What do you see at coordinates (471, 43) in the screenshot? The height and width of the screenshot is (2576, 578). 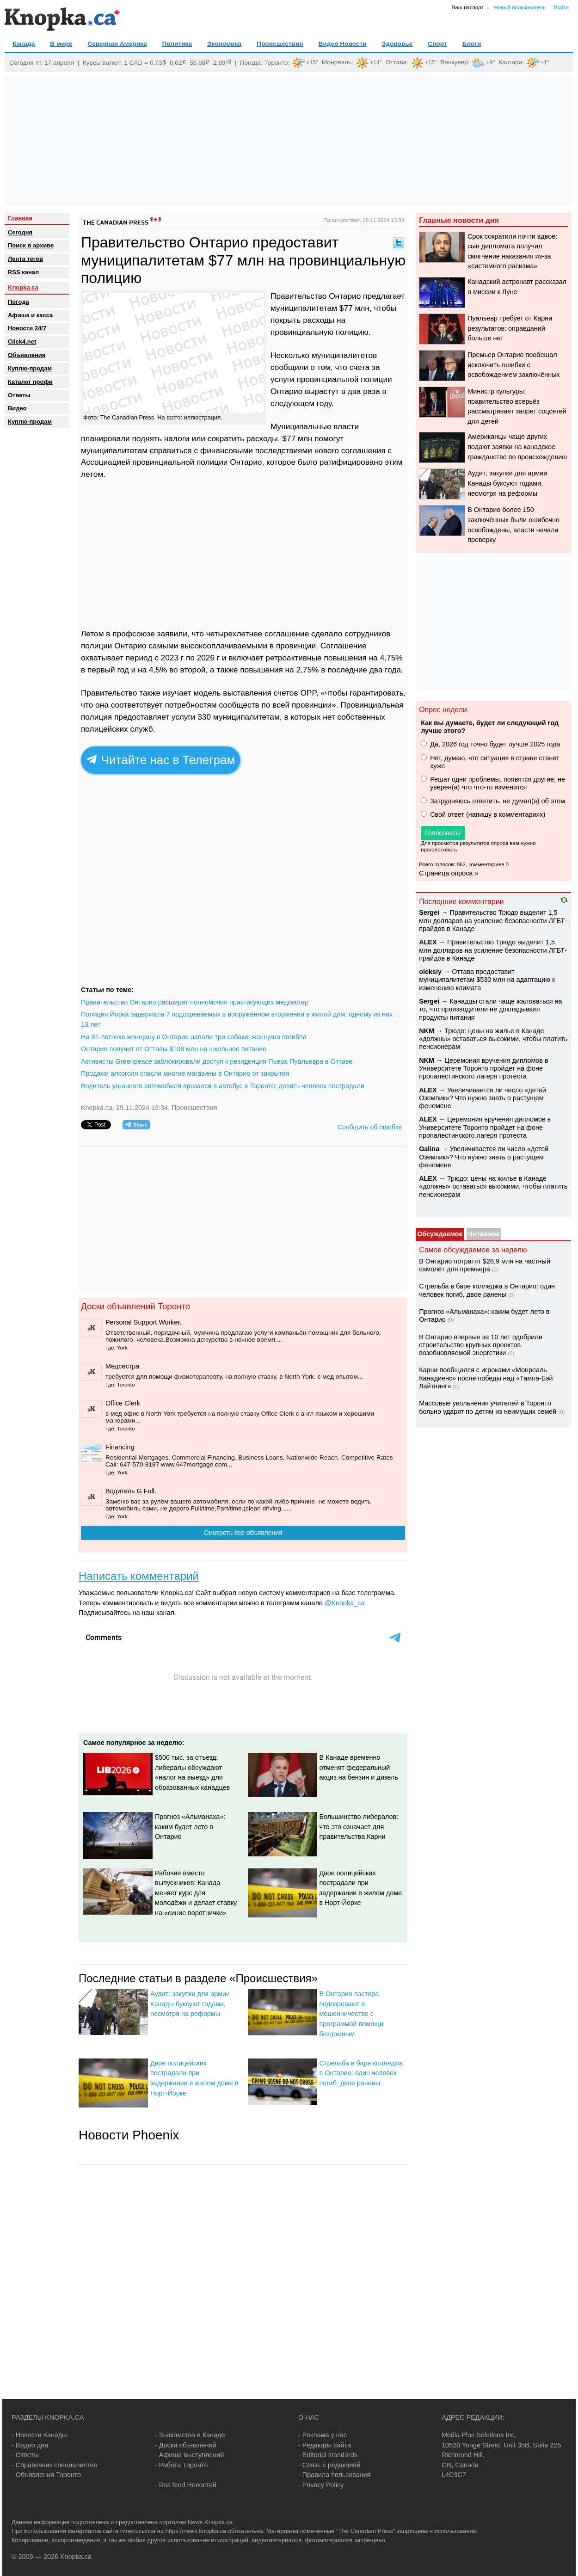 I see `Блоги` at bounding box center [471, 43].